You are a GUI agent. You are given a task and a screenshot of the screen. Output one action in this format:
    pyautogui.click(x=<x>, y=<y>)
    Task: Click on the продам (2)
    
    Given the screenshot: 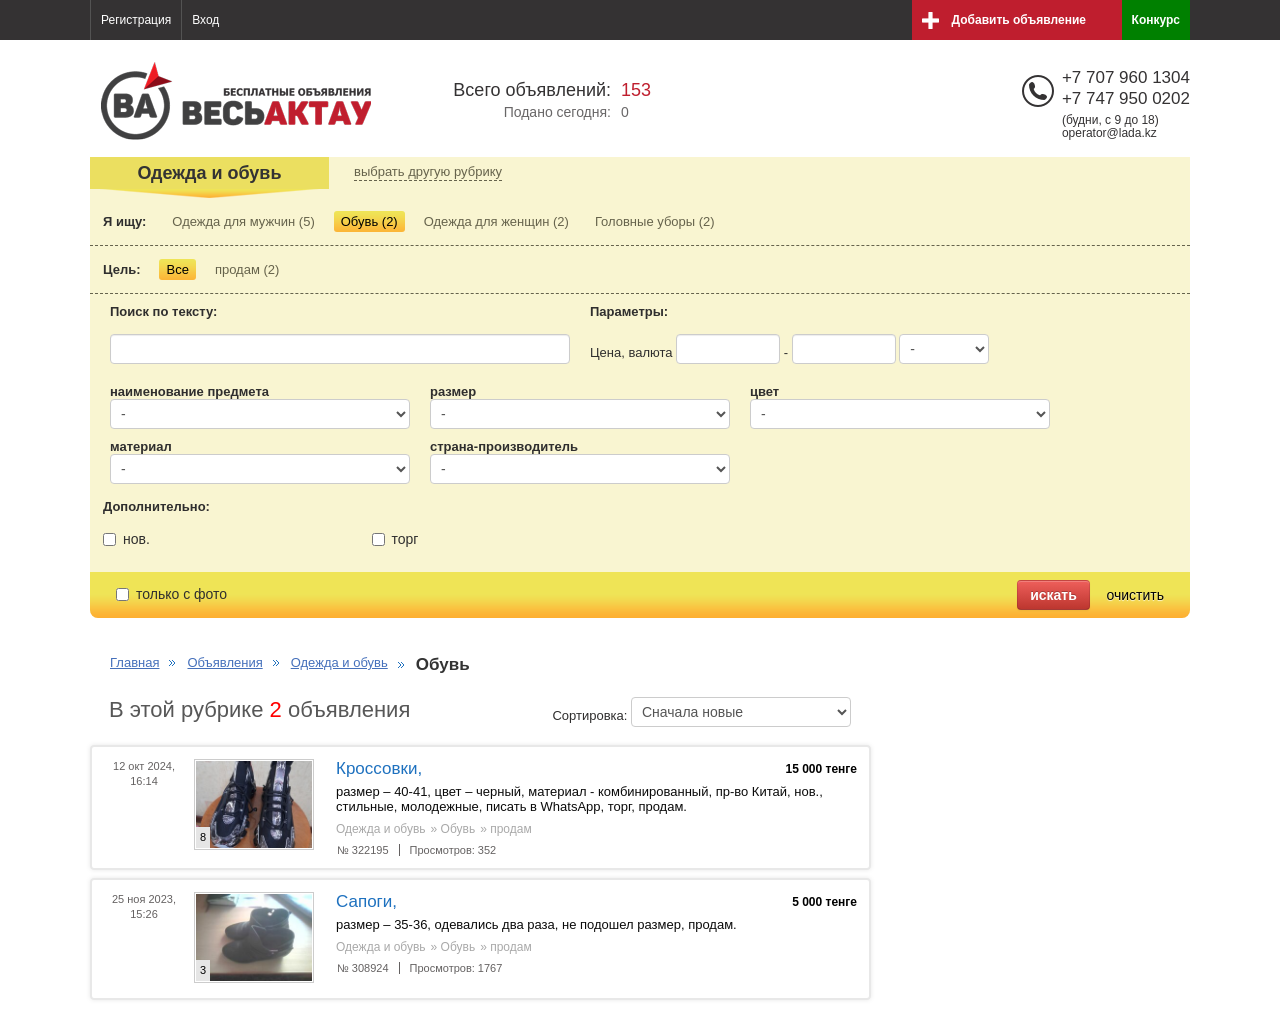 What is the action you would take?
    pyautogui.click(x=247, y=269)
    